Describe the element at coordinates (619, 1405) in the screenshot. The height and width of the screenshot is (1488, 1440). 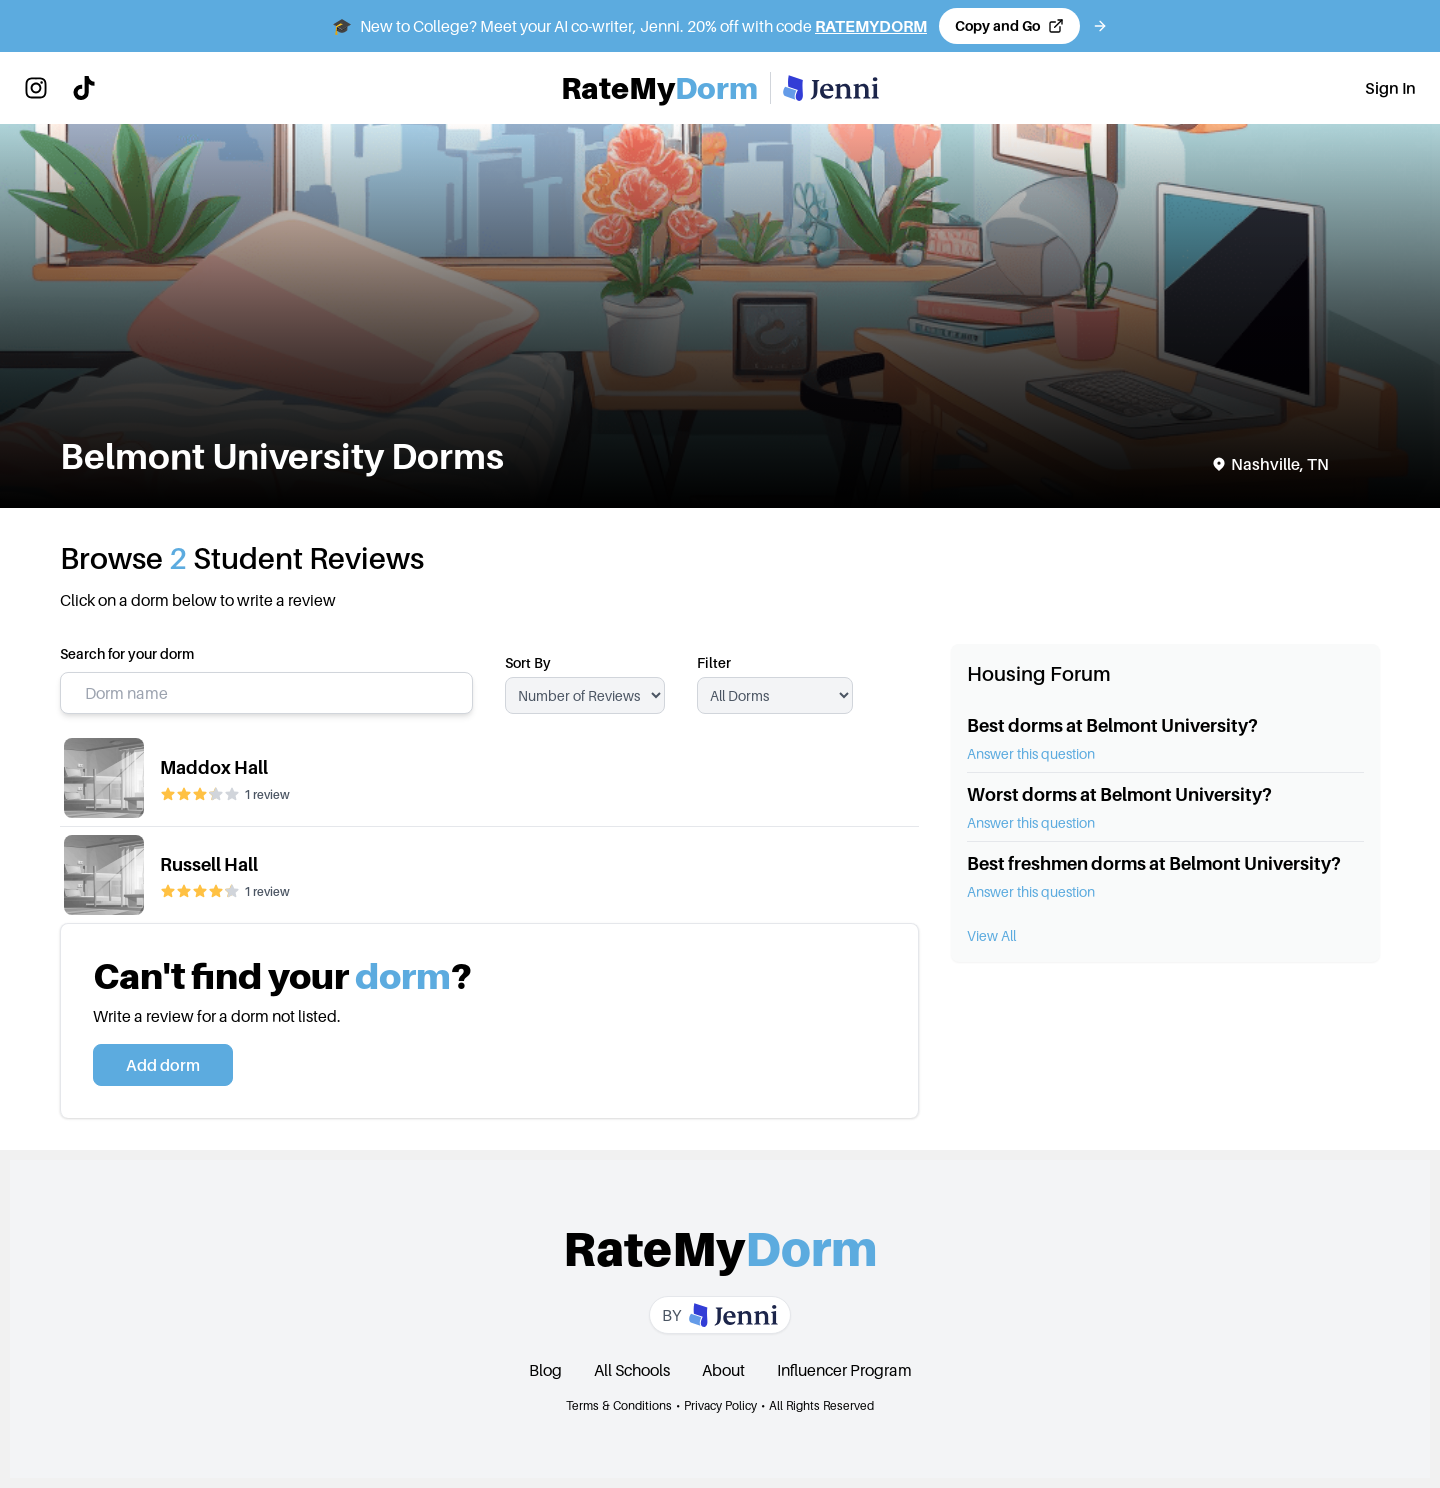
I see `Terms & Conditions` at that location.